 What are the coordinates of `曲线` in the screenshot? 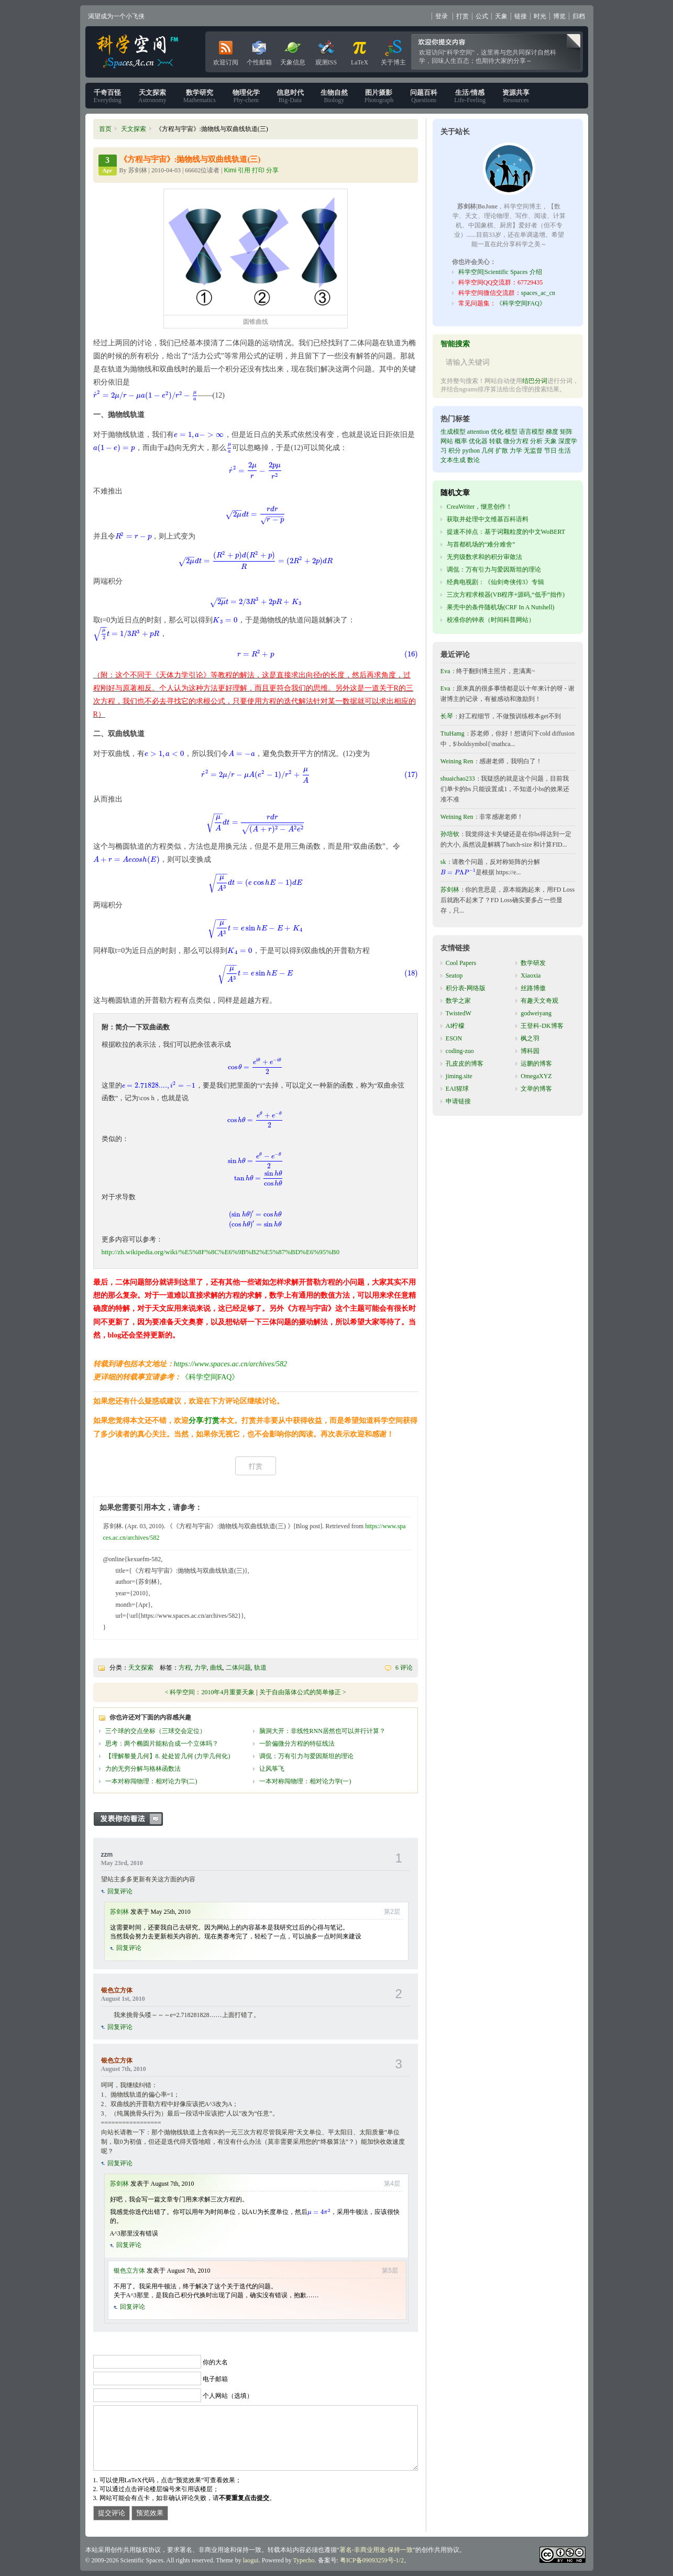 It's located at (216, 1667).